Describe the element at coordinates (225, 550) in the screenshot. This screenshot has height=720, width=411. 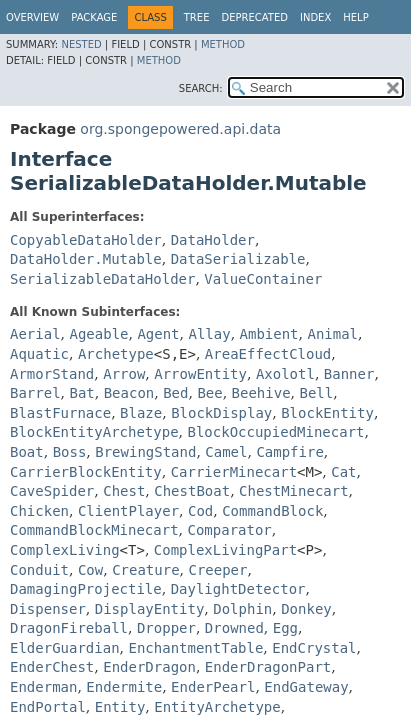
I see `ComplexLivingPart` at that location.